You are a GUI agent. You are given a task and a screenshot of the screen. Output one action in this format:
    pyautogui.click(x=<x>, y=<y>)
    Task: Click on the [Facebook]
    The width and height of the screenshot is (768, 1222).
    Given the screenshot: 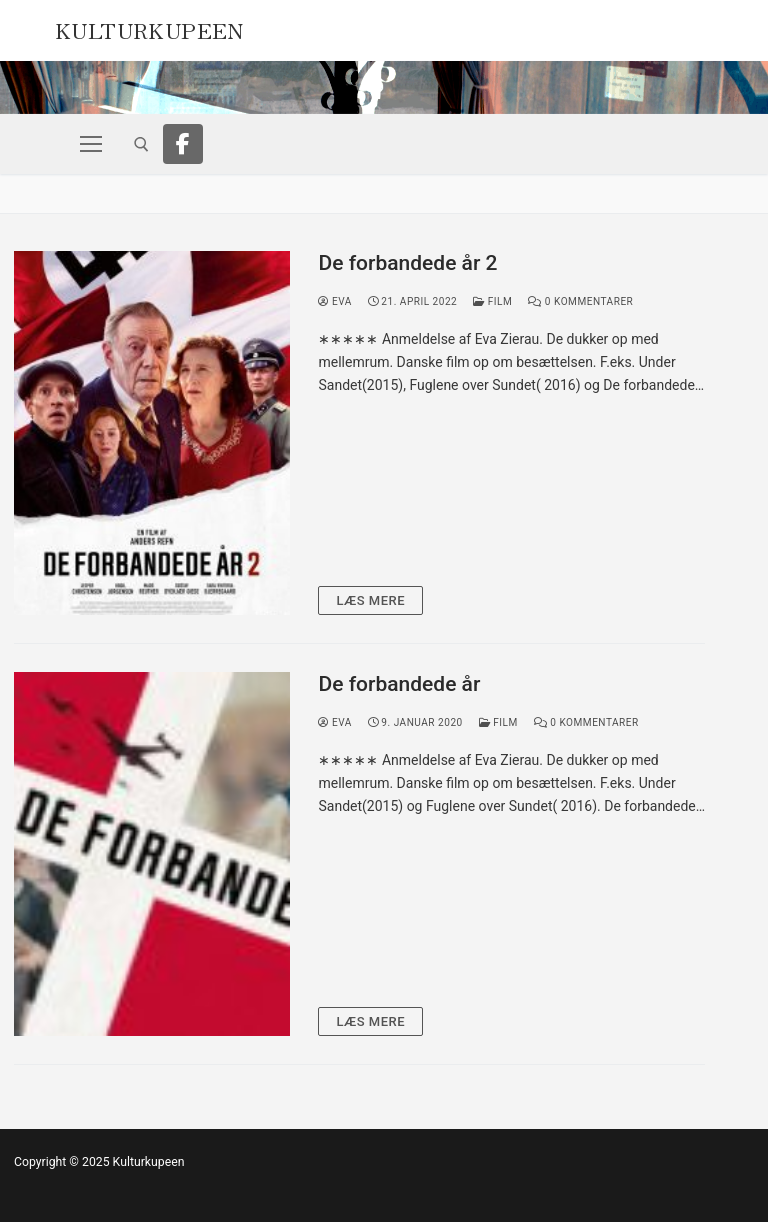 What is the action you would take?
    pyautogui.click(x=183, y=144)
    